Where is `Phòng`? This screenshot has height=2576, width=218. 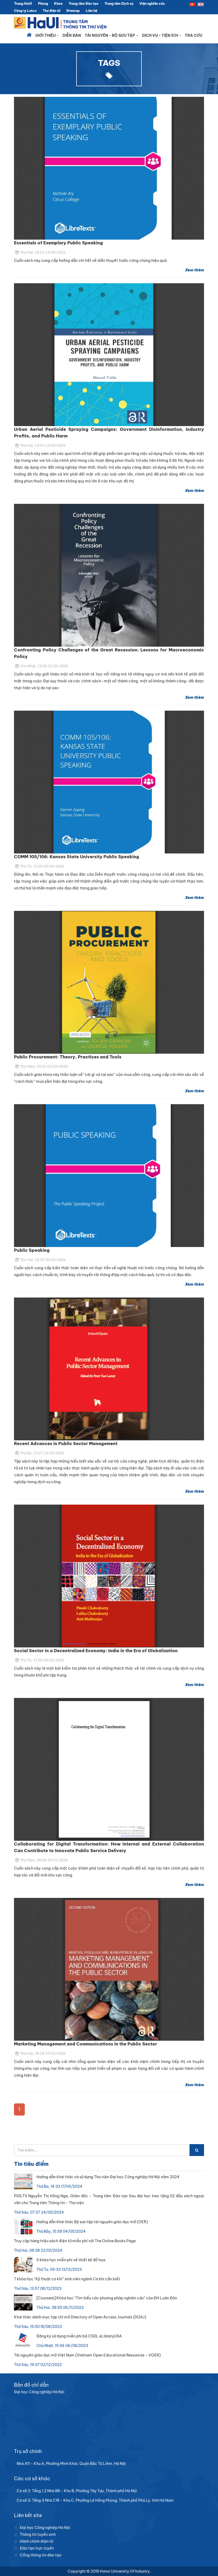
Phòng is located at coordinates (43, 4).